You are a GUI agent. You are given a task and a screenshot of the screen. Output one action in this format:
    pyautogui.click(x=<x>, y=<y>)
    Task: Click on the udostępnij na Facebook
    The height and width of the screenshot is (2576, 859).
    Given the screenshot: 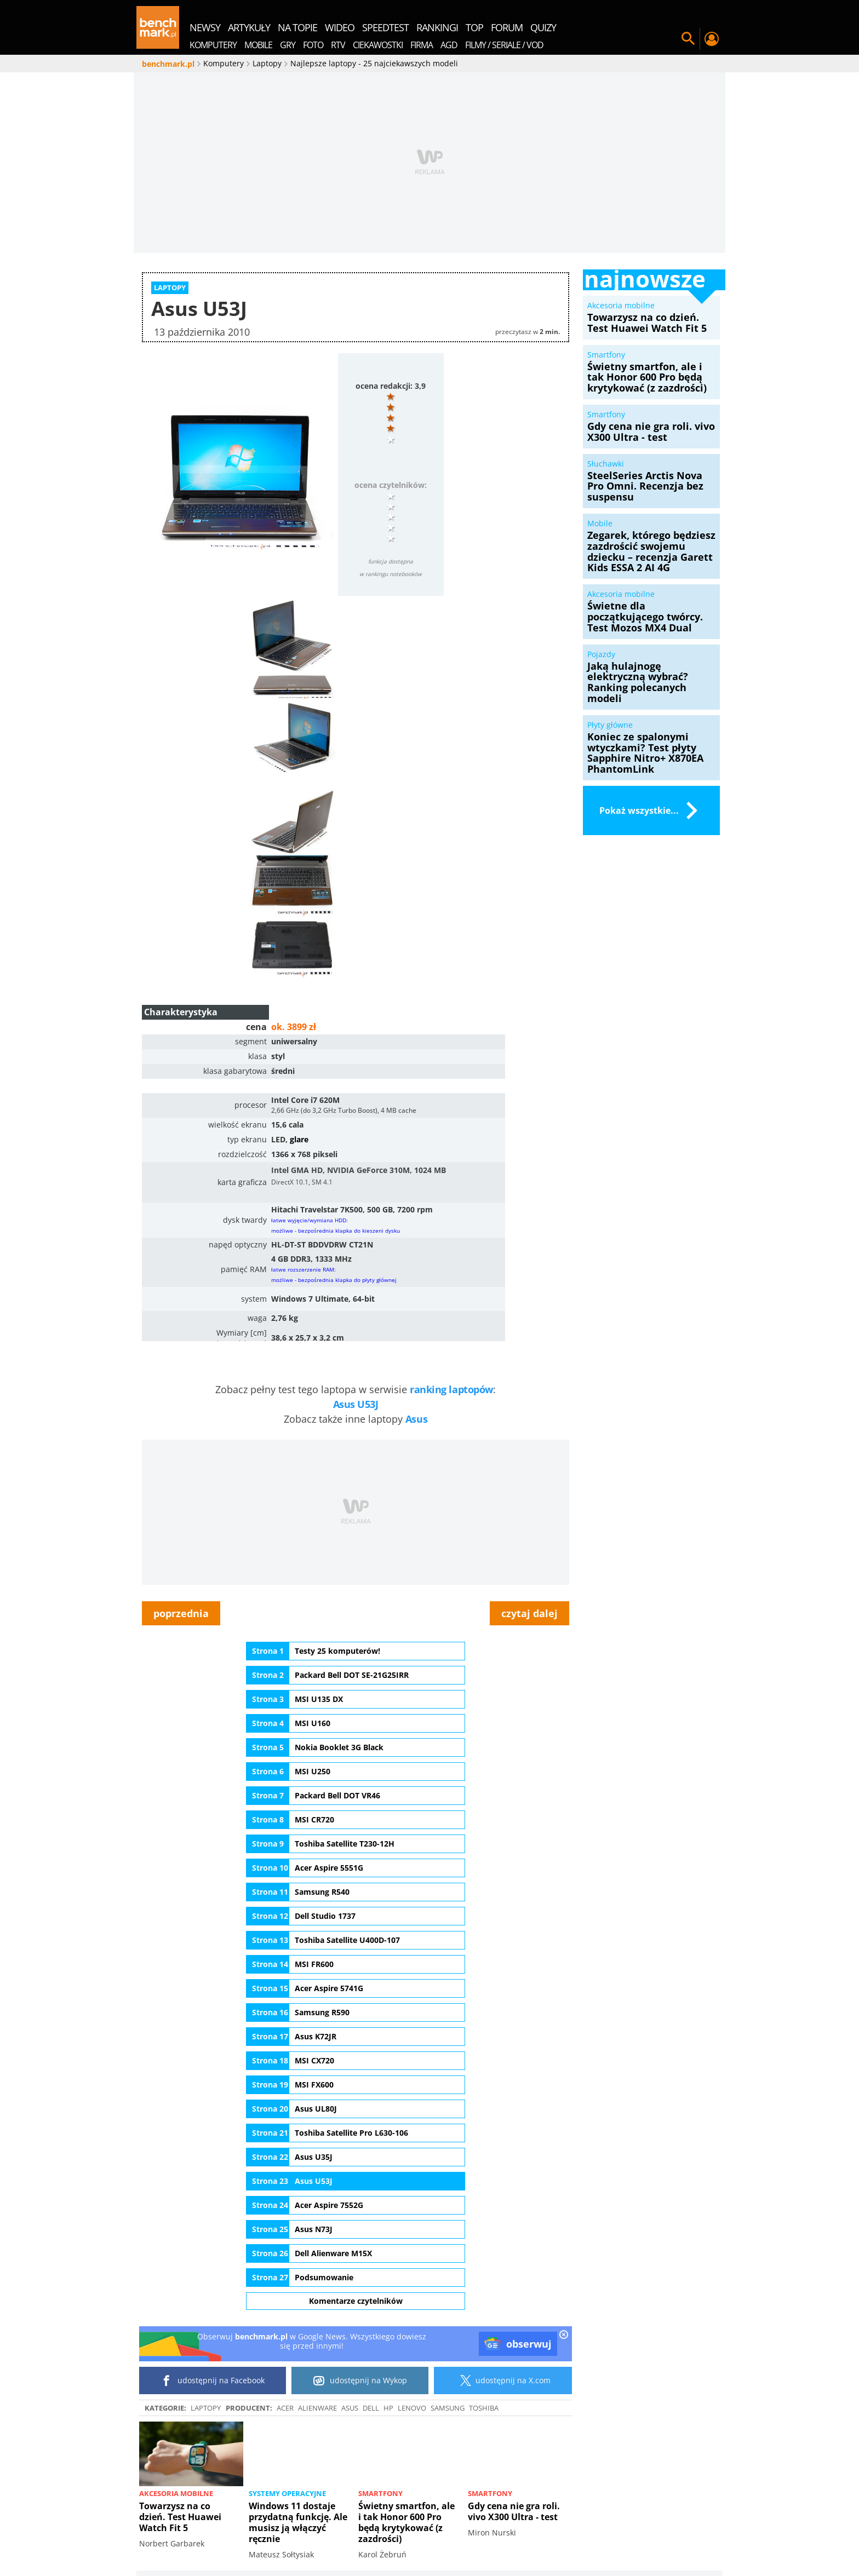 What is the action you would take?
    pyautogui.click(x=213, y=2380)
    